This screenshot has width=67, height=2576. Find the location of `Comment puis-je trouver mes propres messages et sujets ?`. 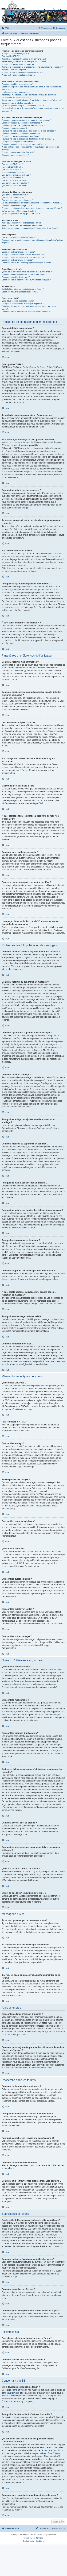

Comment puis-je trouver mes propres messages et sujets ? is located at coordinates (27, 263).